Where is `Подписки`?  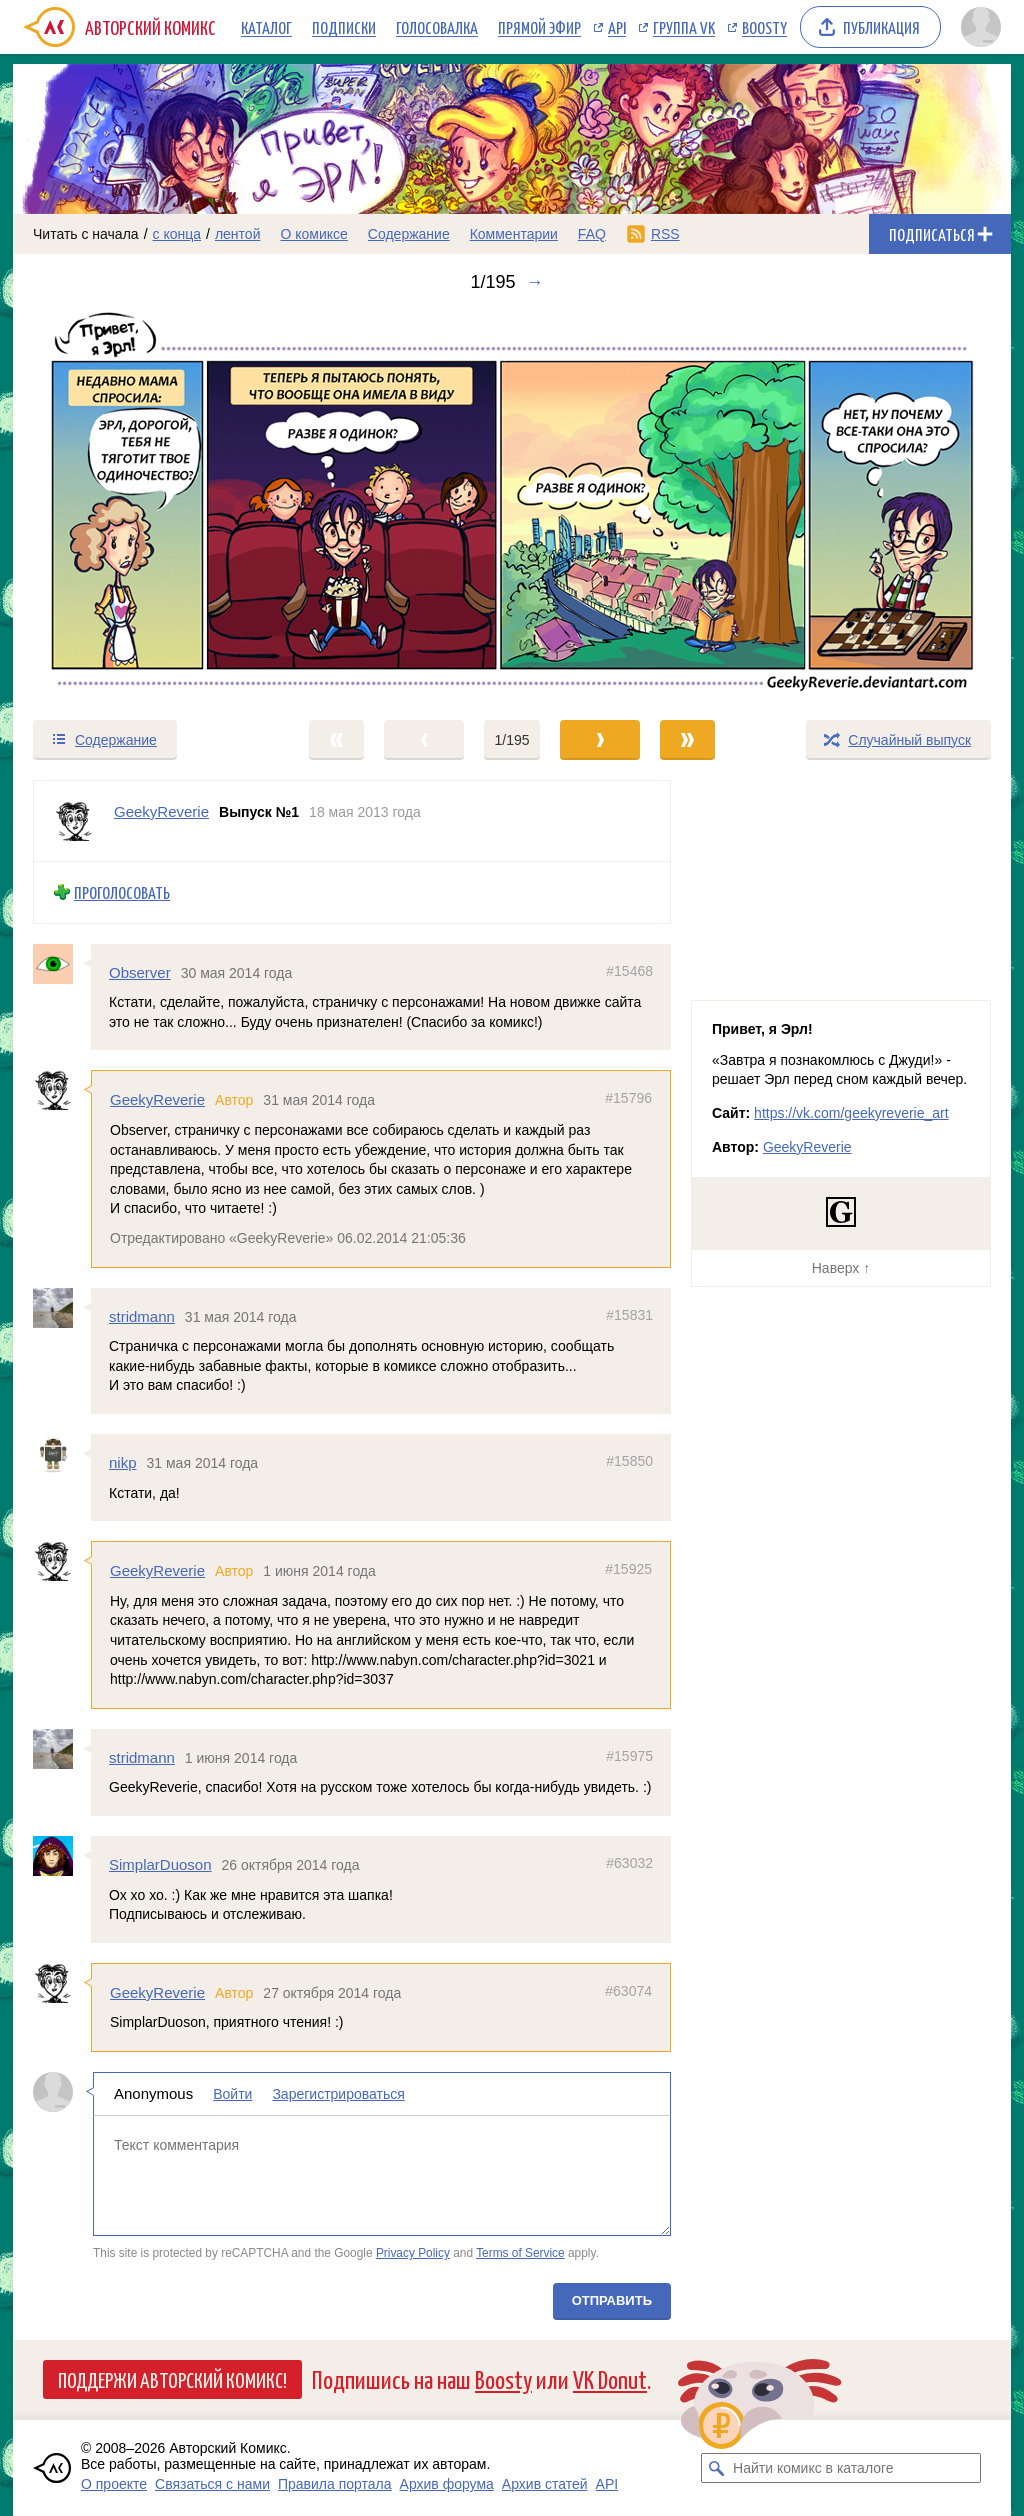 Подписки is located at coordinates (344, 27).